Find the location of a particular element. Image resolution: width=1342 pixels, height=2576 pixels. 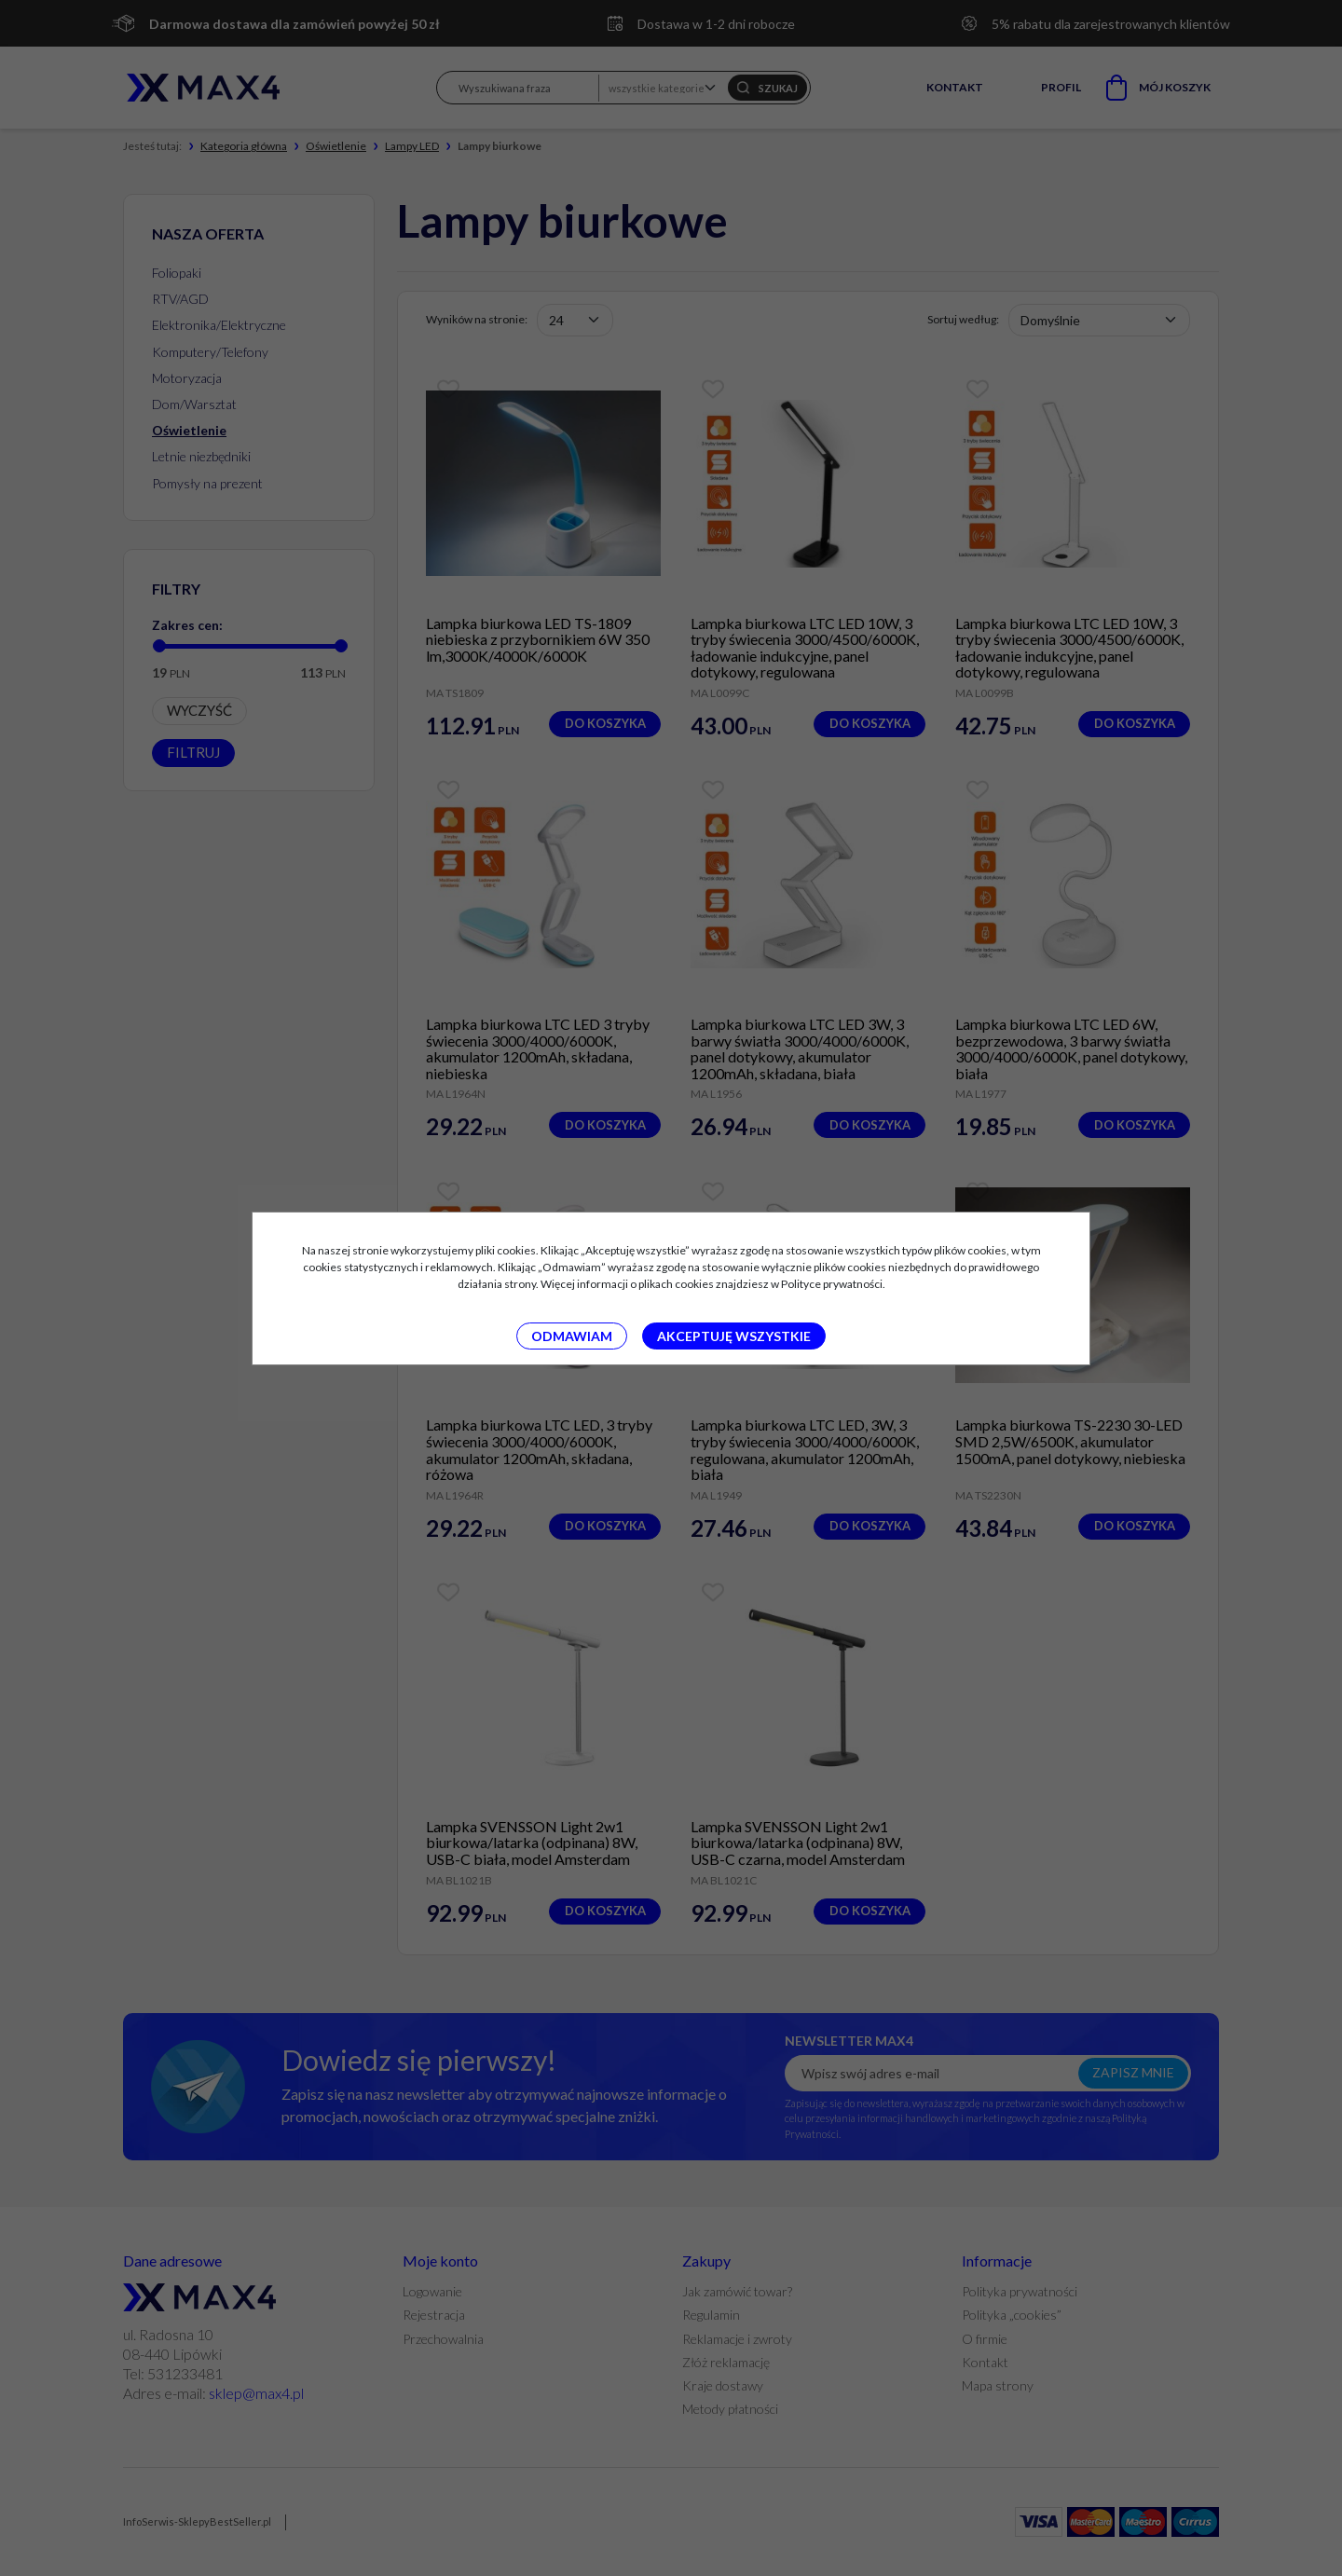

Odmawiam is located at coordinates (571, 1336).